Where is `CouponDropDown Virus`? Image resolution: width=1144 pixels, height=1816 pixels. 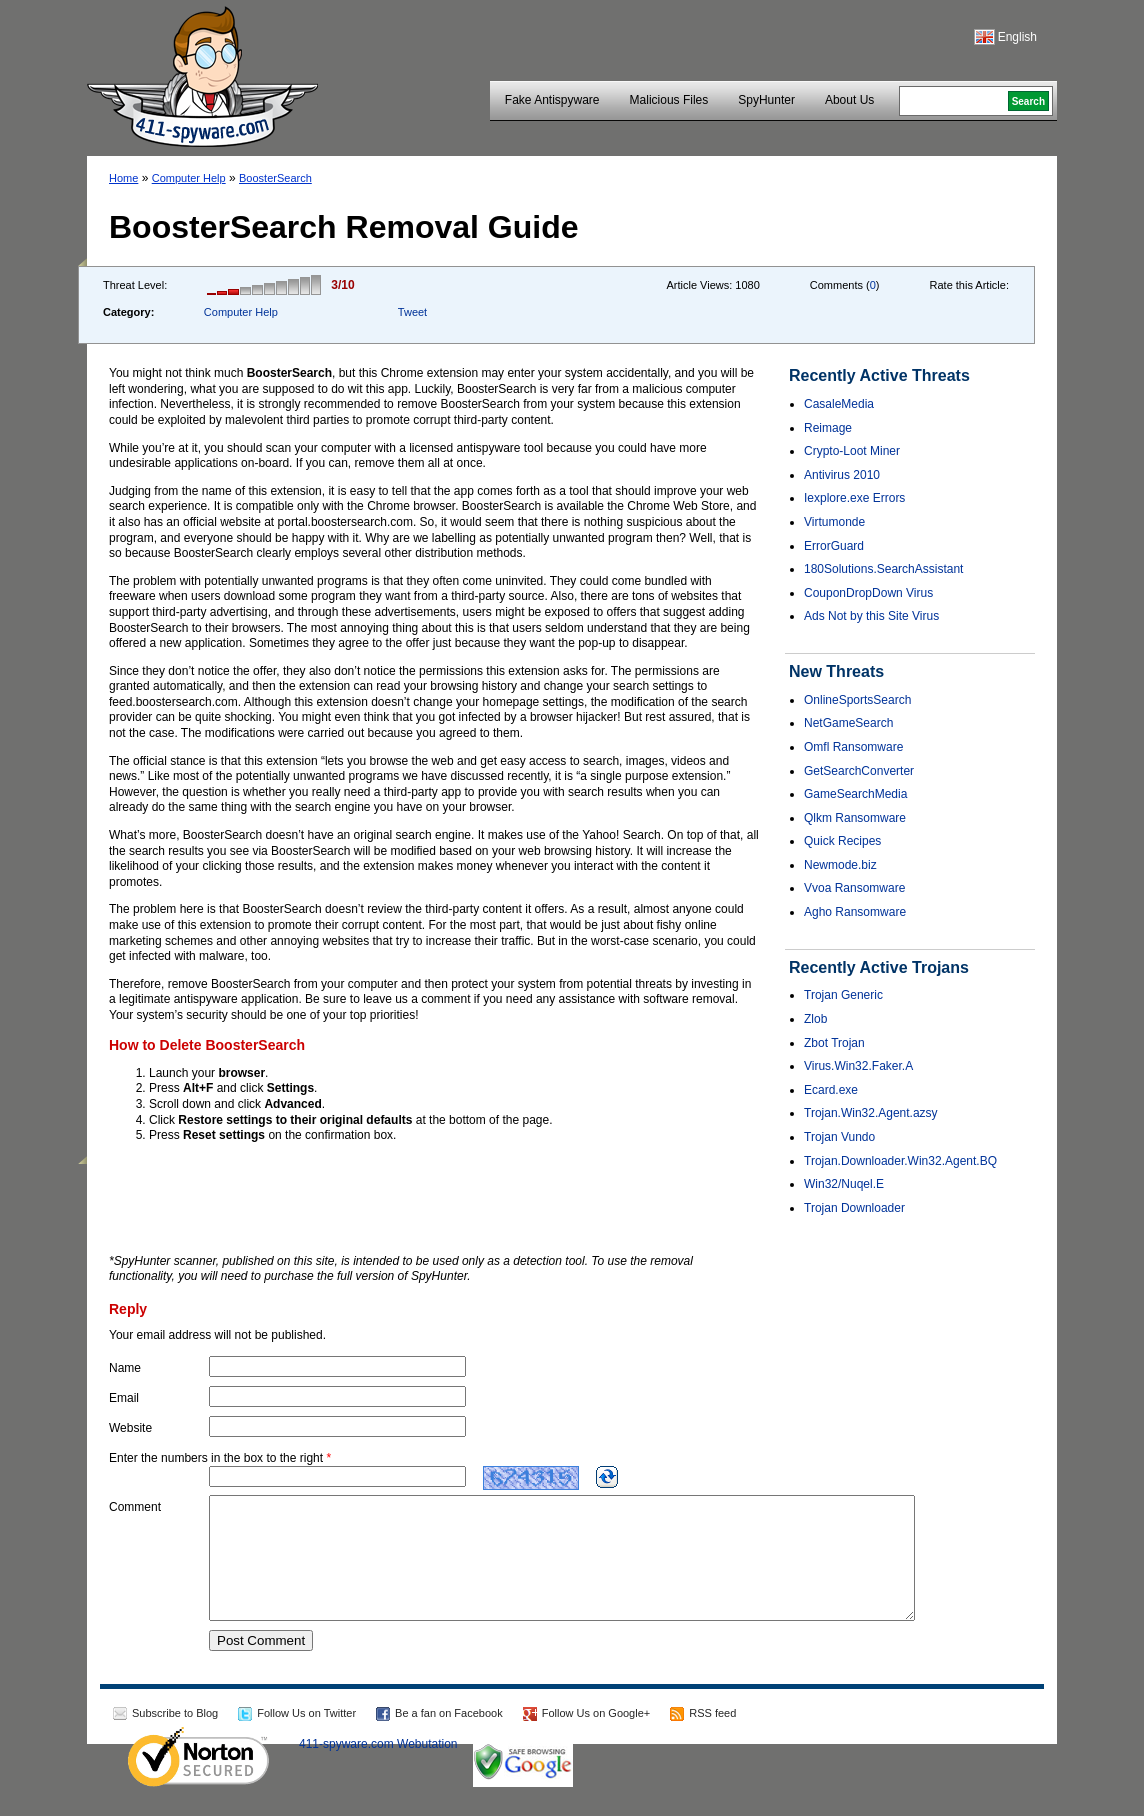 CouponDropDown Virus is located at coordinates (868, 593).